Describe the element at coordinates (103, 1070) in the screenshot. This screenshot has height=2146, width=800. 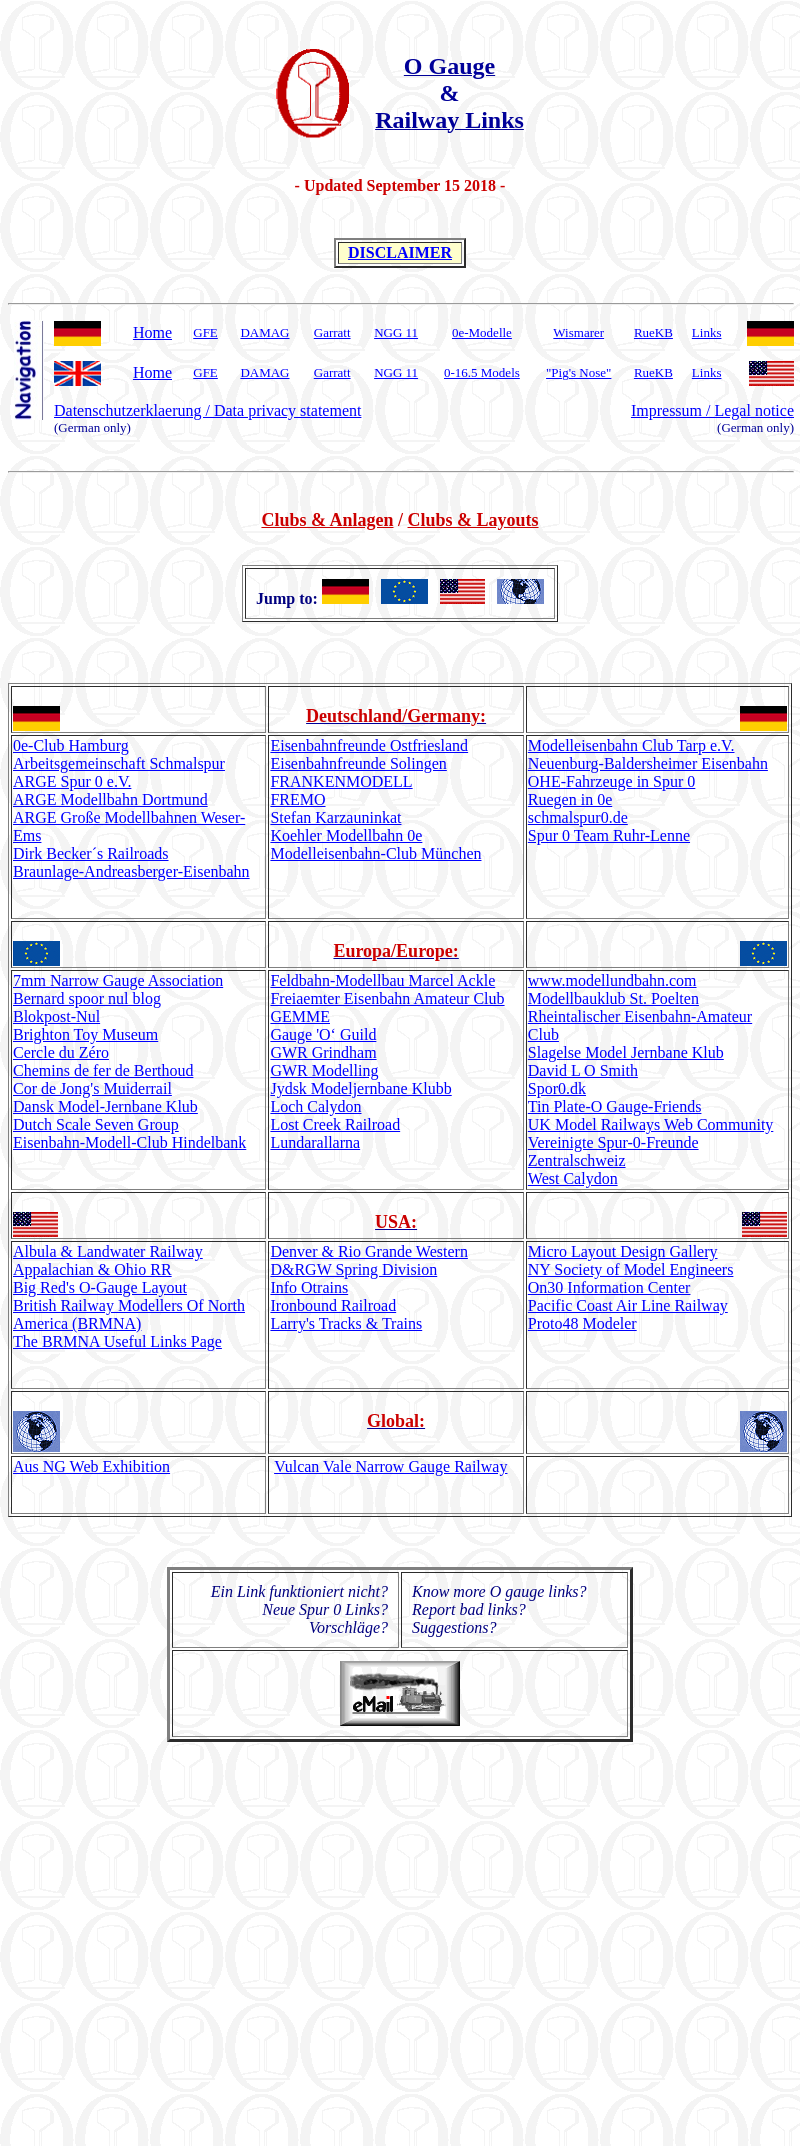
I see `Chemins de fer de Berthoud` at that location.